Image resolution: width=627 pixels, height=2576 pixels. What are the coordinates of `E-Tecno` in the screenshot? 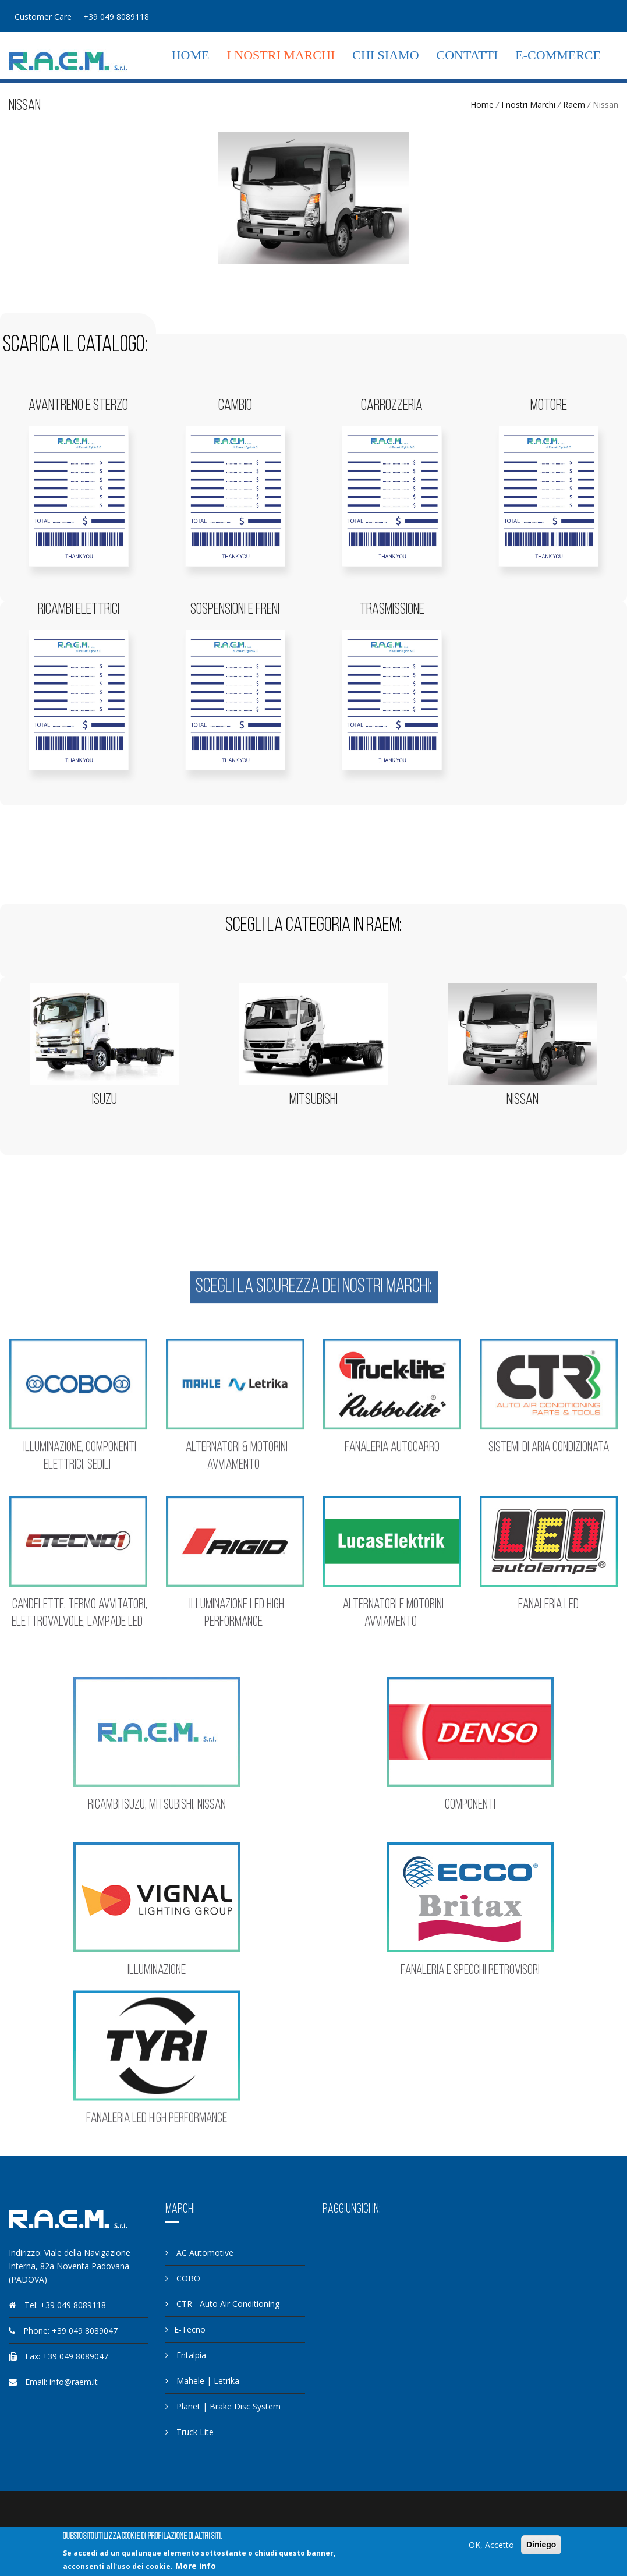 It's located at (185, 2329).